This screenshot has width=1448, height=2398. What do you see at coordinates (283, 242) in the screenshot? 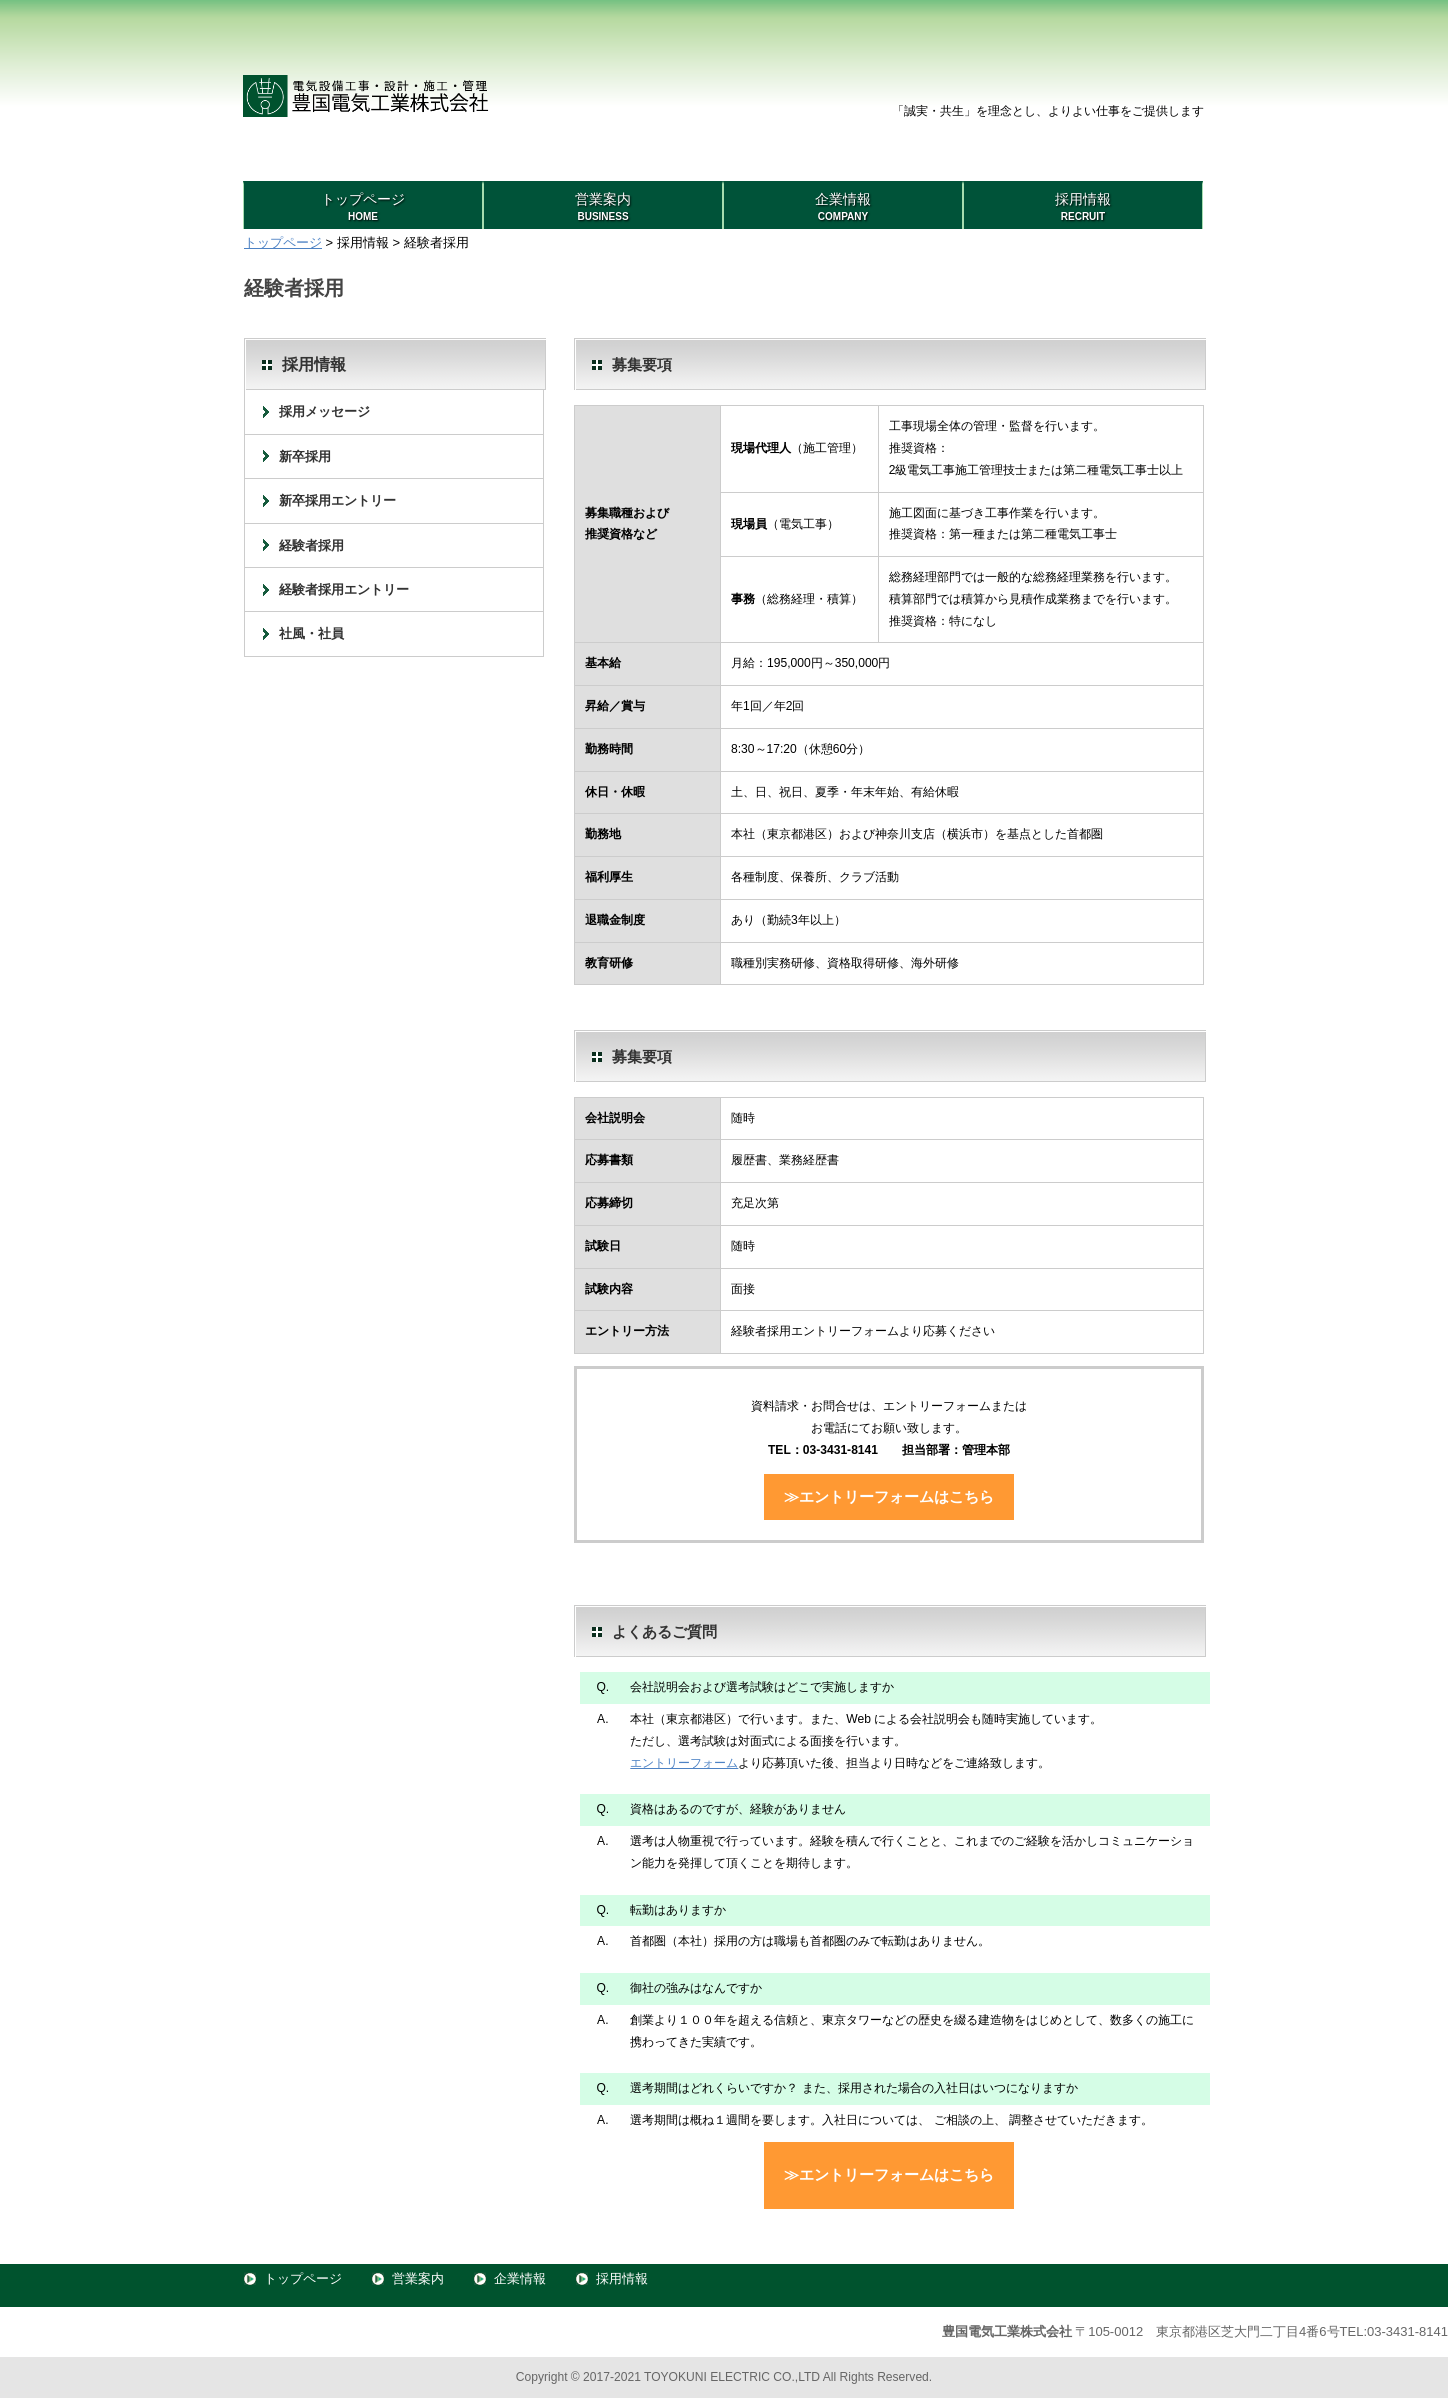
I see `トップページ` at bounding box center [283, 242].